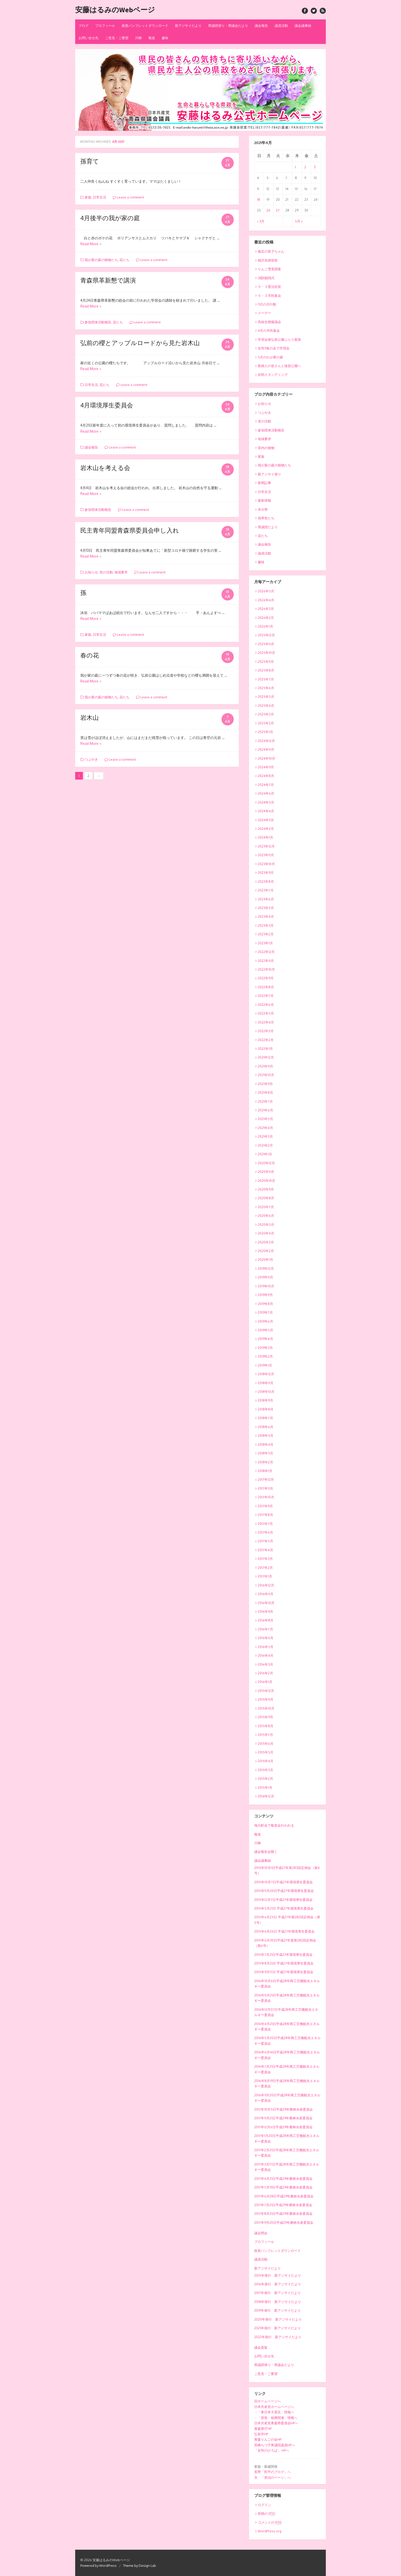  I want to click on 2018年12月, so click(266, 1374).